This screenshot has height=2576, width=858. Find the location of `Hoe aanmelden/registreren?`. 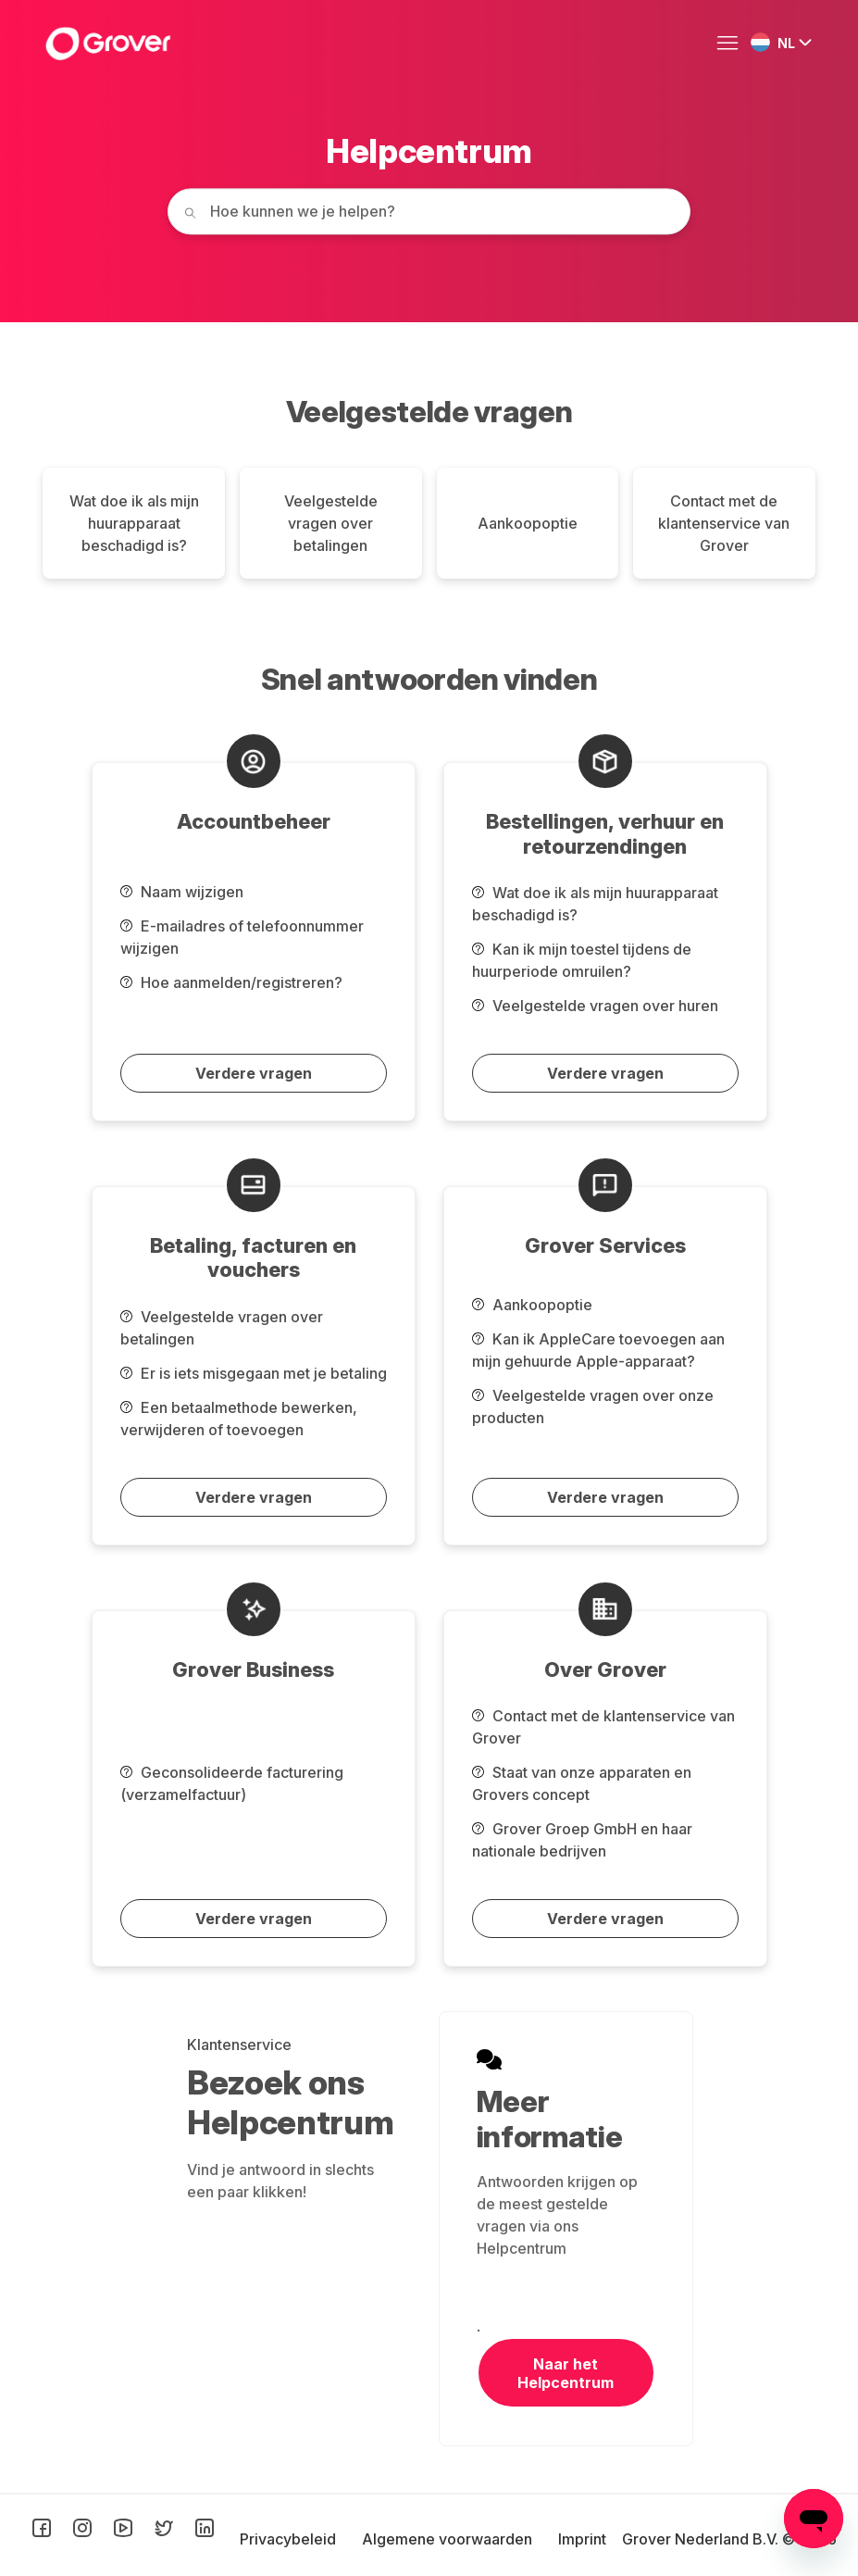

Hoe aanmelden/registreren? is located at coordinates (231, 982).